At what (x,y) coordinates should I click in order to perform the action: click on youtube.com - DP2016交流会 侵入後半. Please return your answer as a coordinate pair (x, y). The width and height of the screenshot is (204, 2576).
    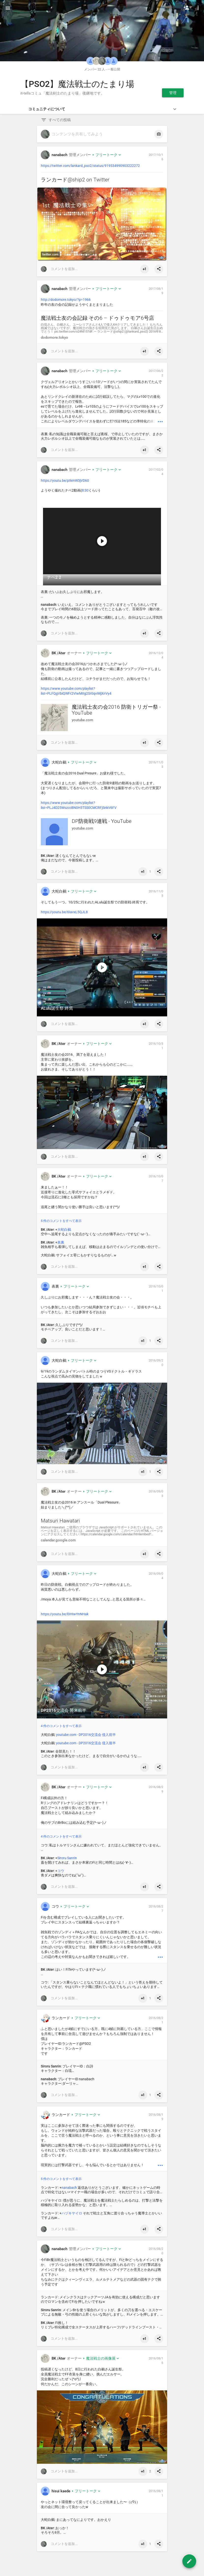
    Looking at the image, I should click on (86, 1743).